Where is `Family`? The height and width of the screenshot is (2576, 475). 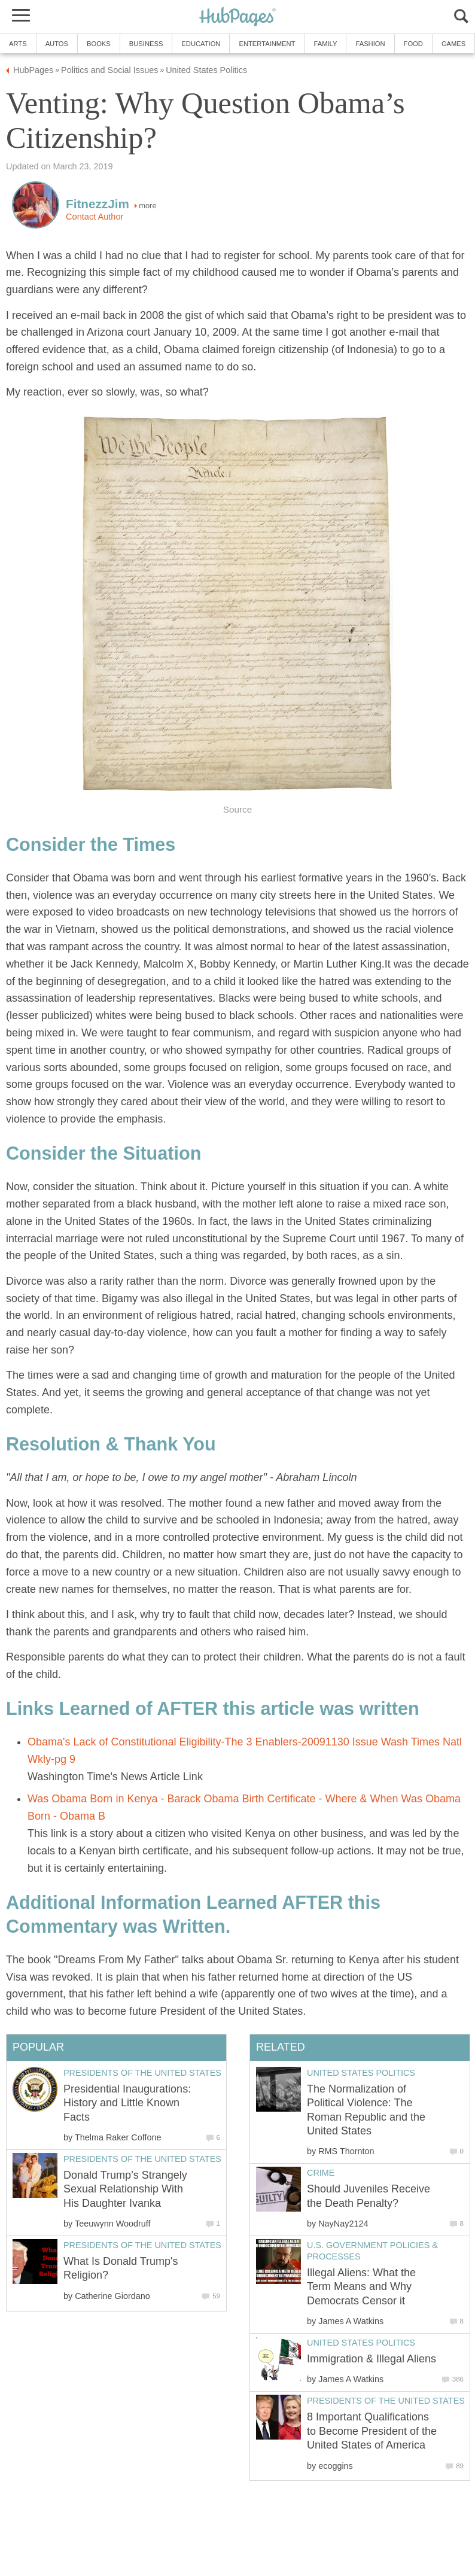
Family is located at coordinates (325, 43).